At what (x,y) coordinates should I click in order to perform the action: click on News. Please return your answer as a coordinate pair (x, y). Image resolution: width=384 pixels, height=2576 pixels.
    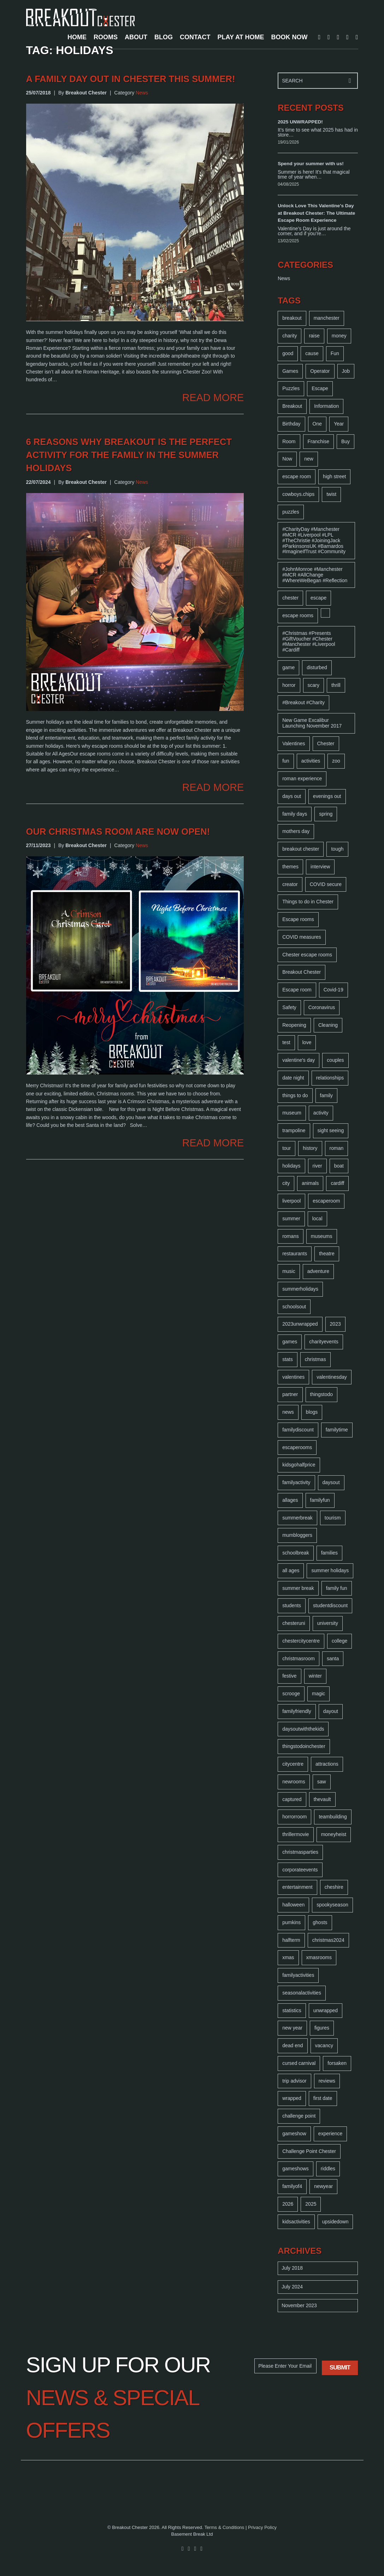
    Looking at the image, I should click on (142, 92).